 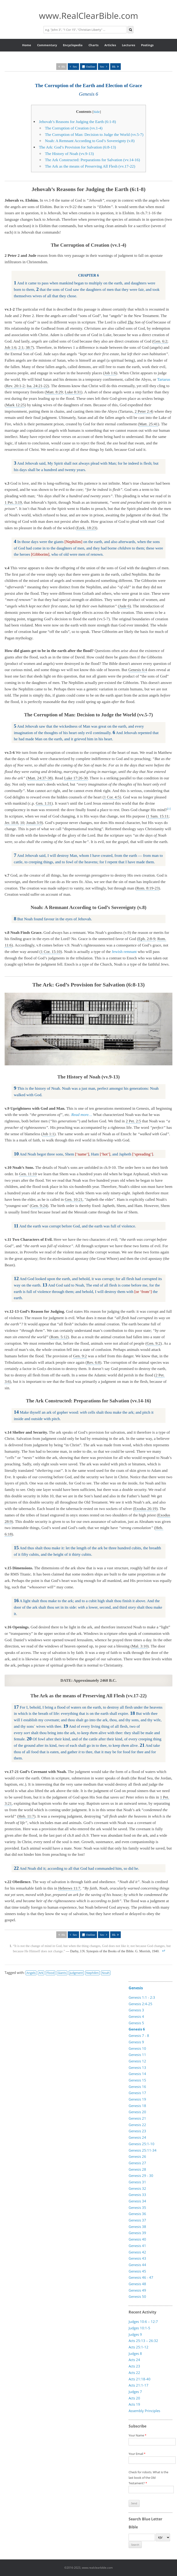 What do you see at coordinates (94, 134) in the screenshot?
I see `The Corruption of Man: Decision to Judge the World (vv.5-7)` at bounding box center [94, 134].